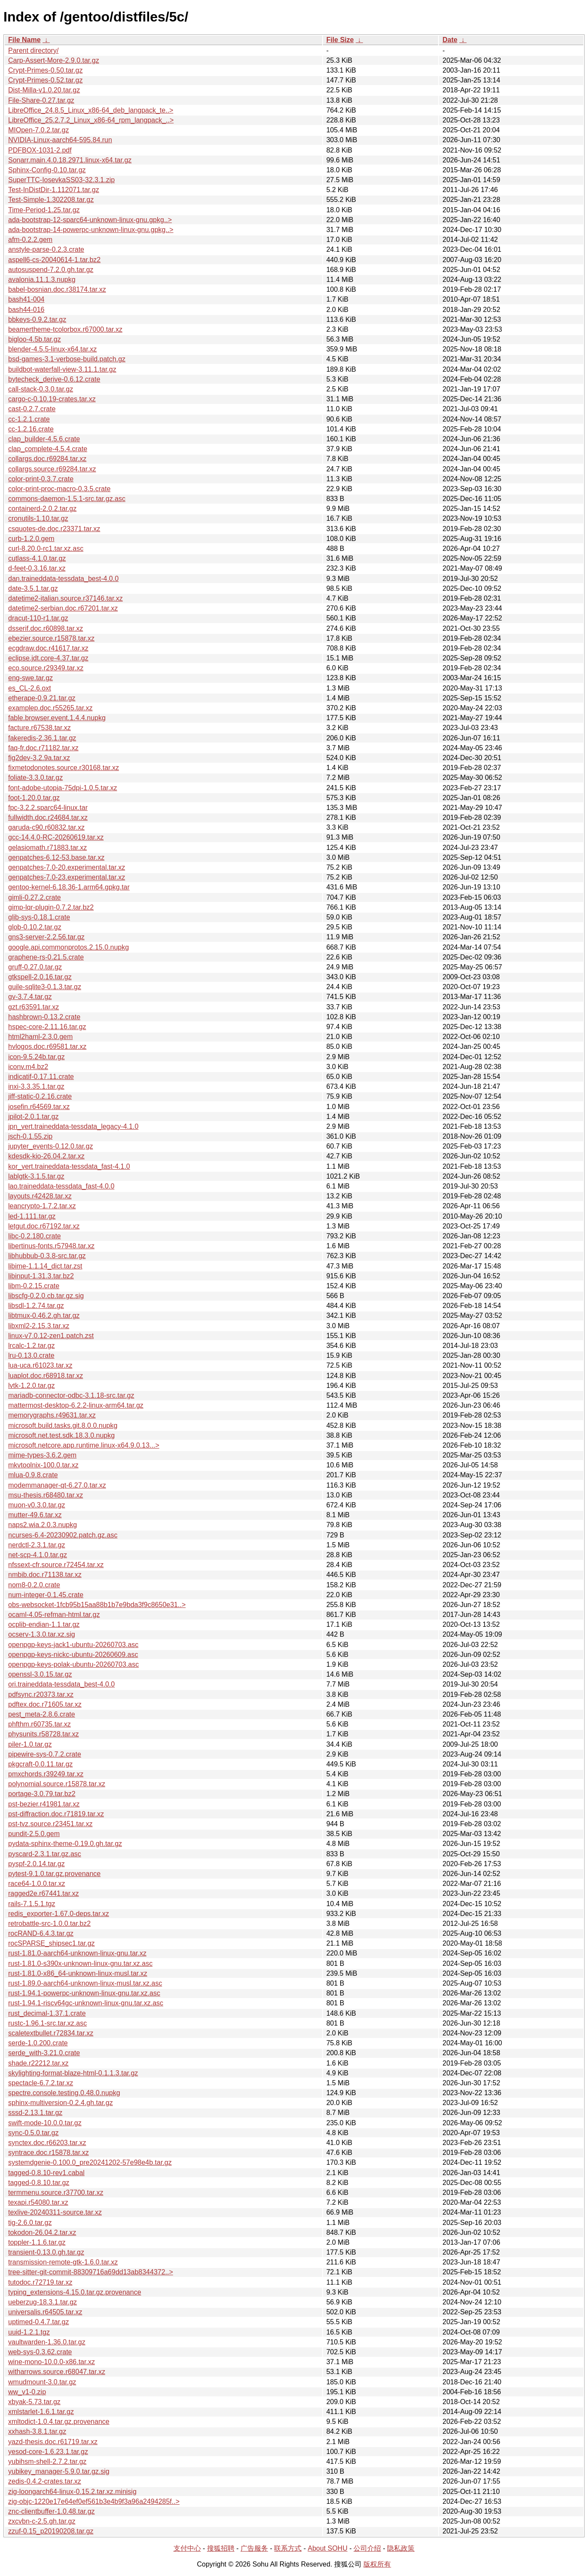  Describe the element at coordinates (33, 1116) in the screenshot. I see `jpilot-2.0.1.tar.gz` at that location.